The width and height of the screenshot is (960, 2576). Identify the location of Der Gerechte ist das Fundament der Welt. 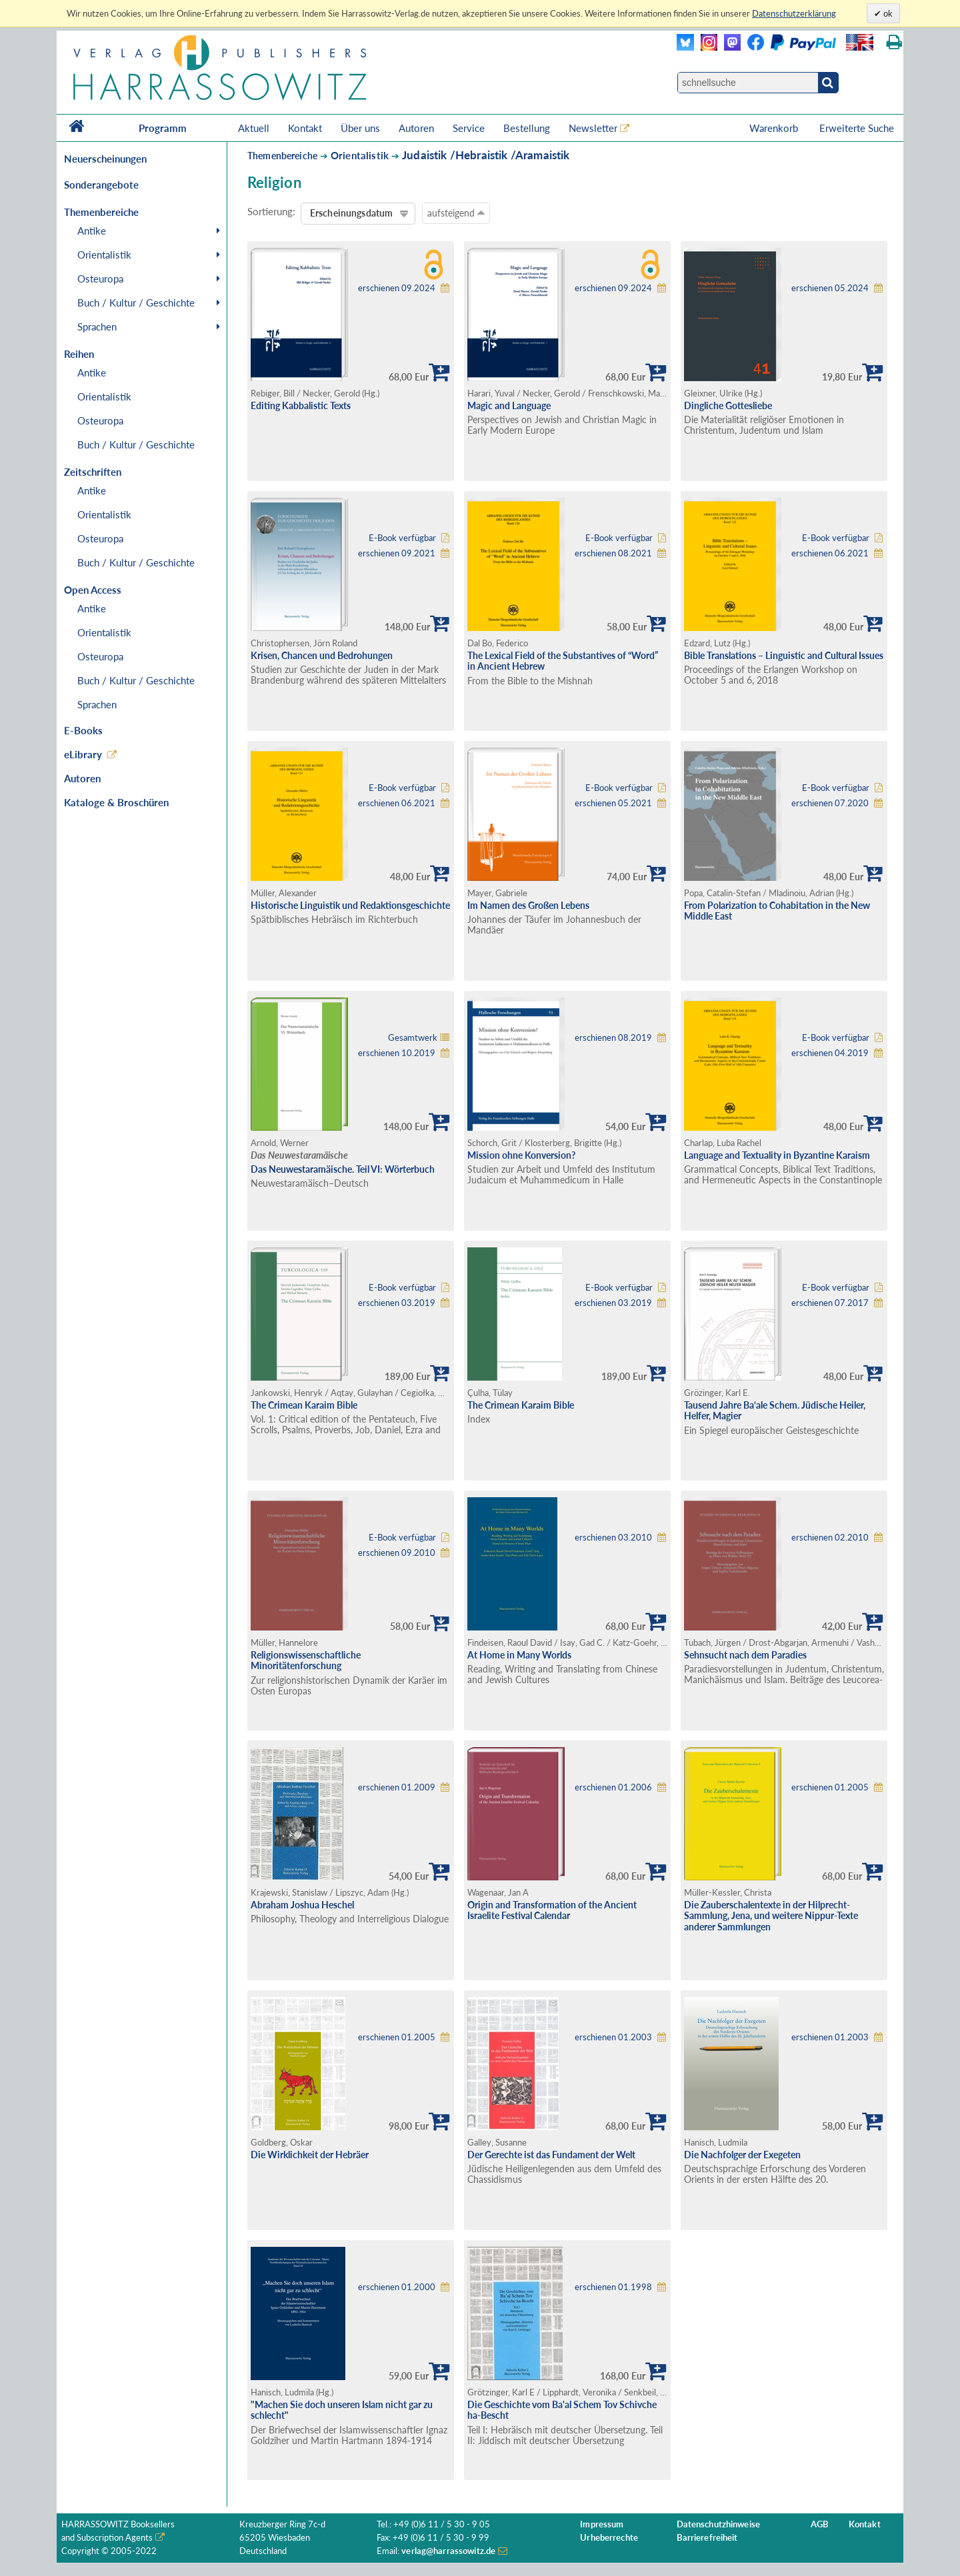
(551, 2154).